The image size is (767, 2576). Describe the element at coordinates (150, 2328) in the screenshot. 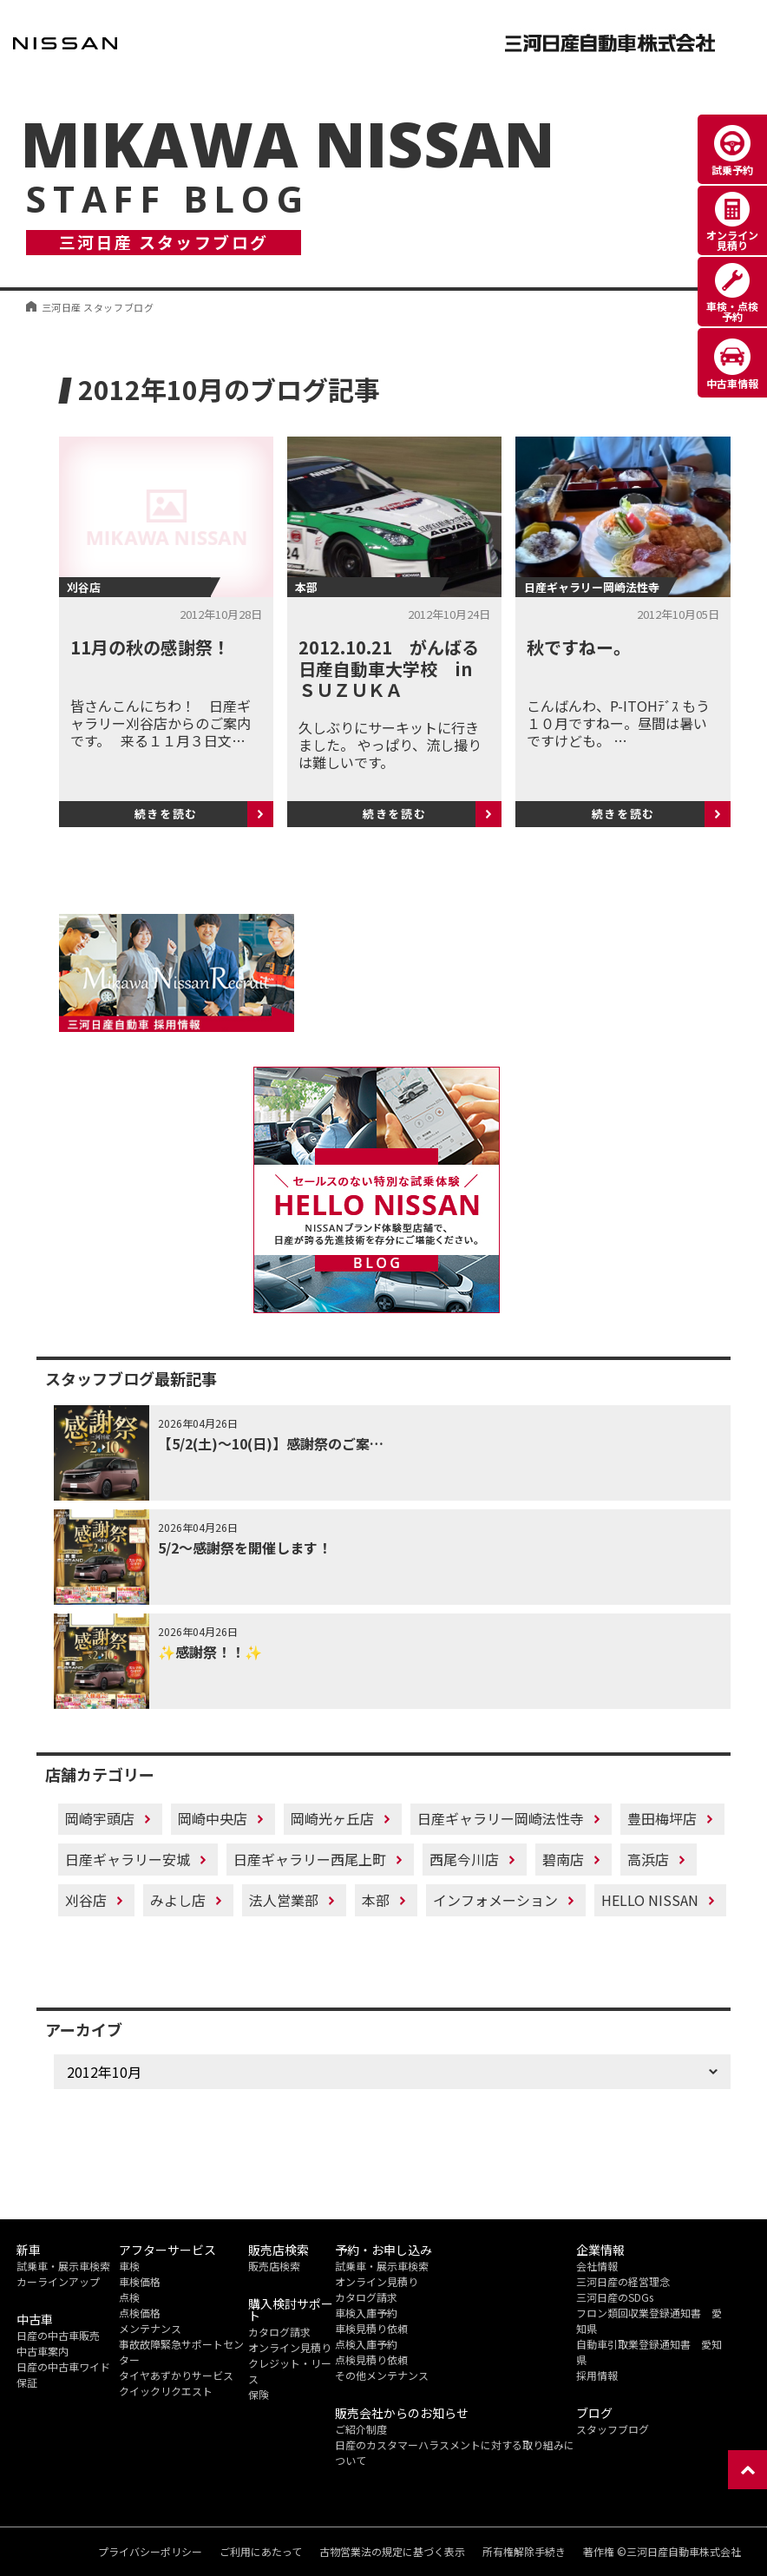

I see `メンテナンス` at that location.